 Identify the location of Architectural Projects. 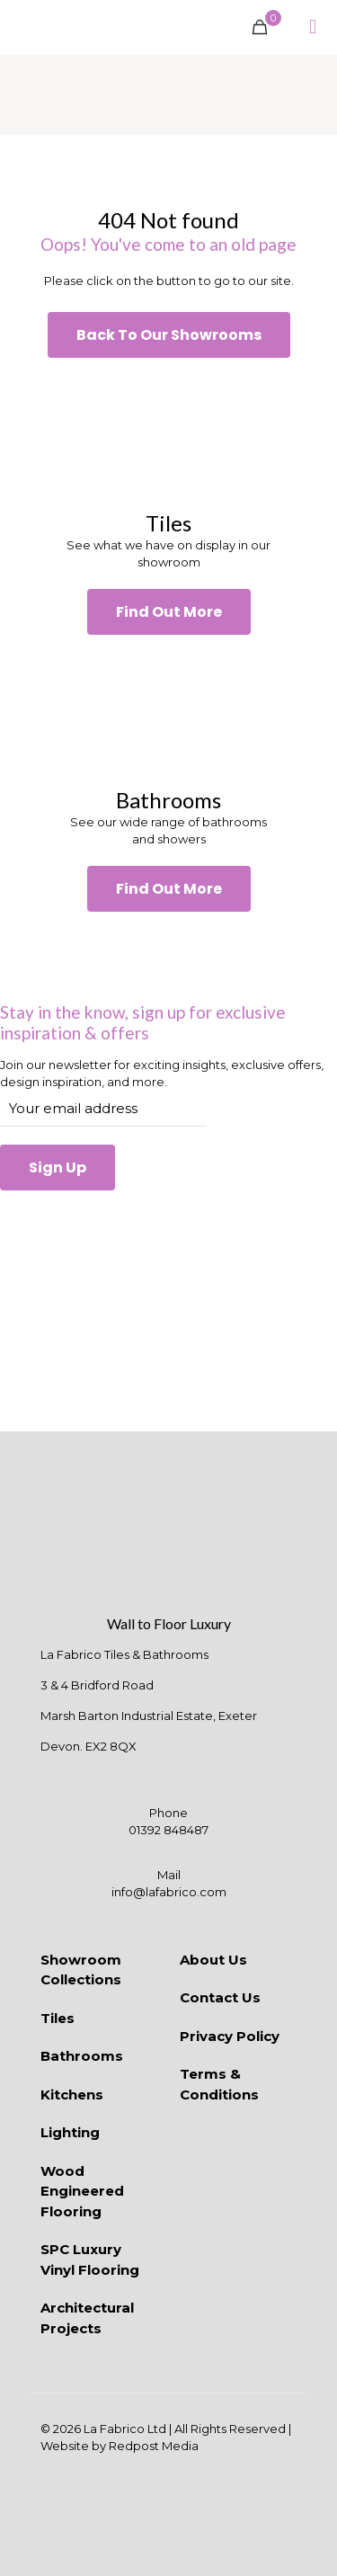
(87, 2318).